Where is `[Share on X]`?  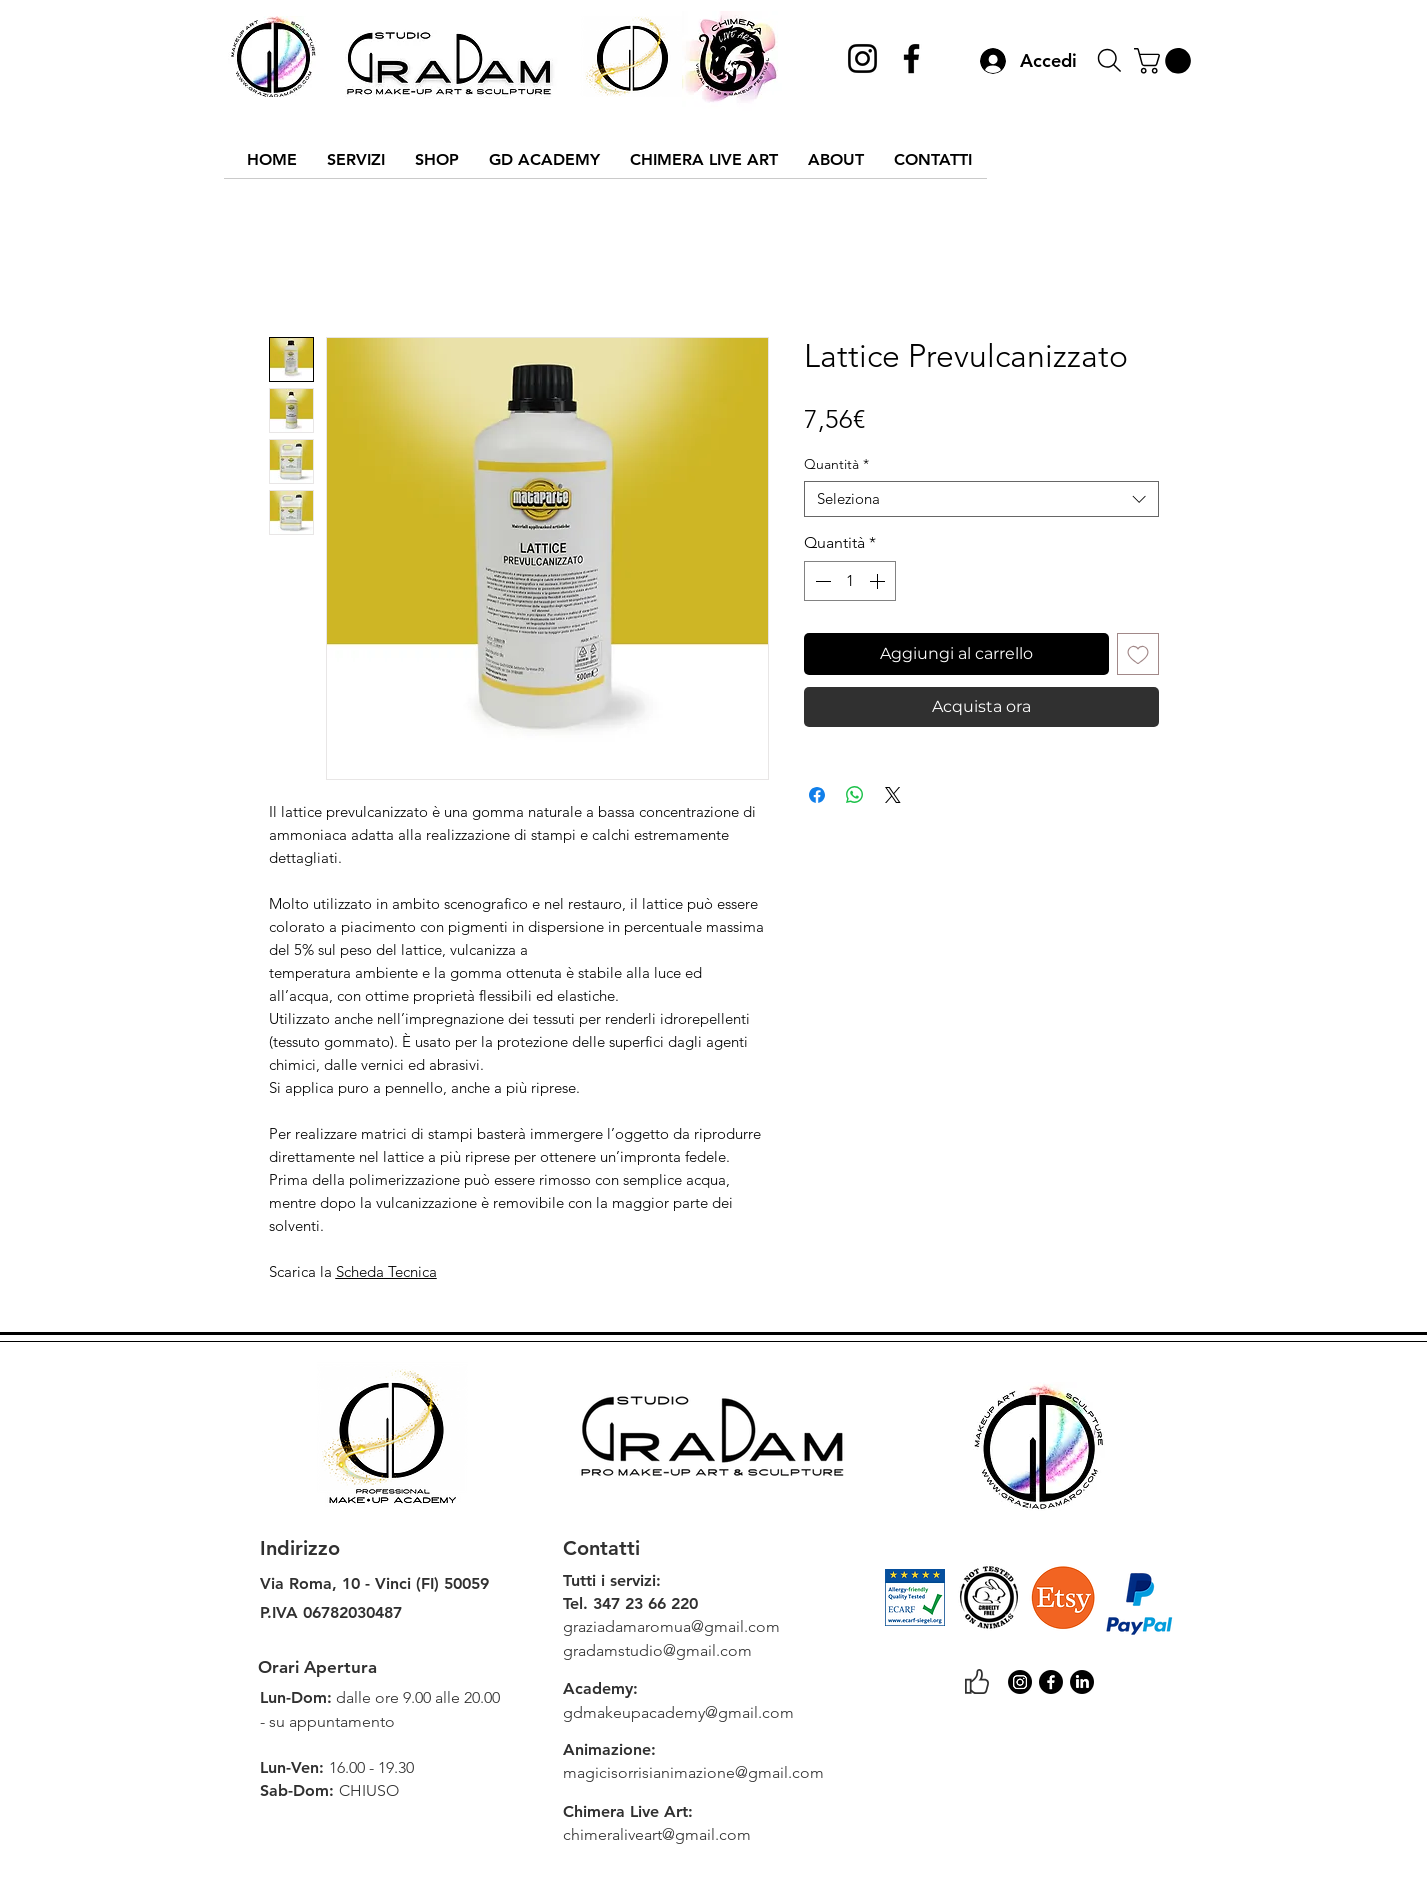
[Share on X] is located at coordinates (893, 795).